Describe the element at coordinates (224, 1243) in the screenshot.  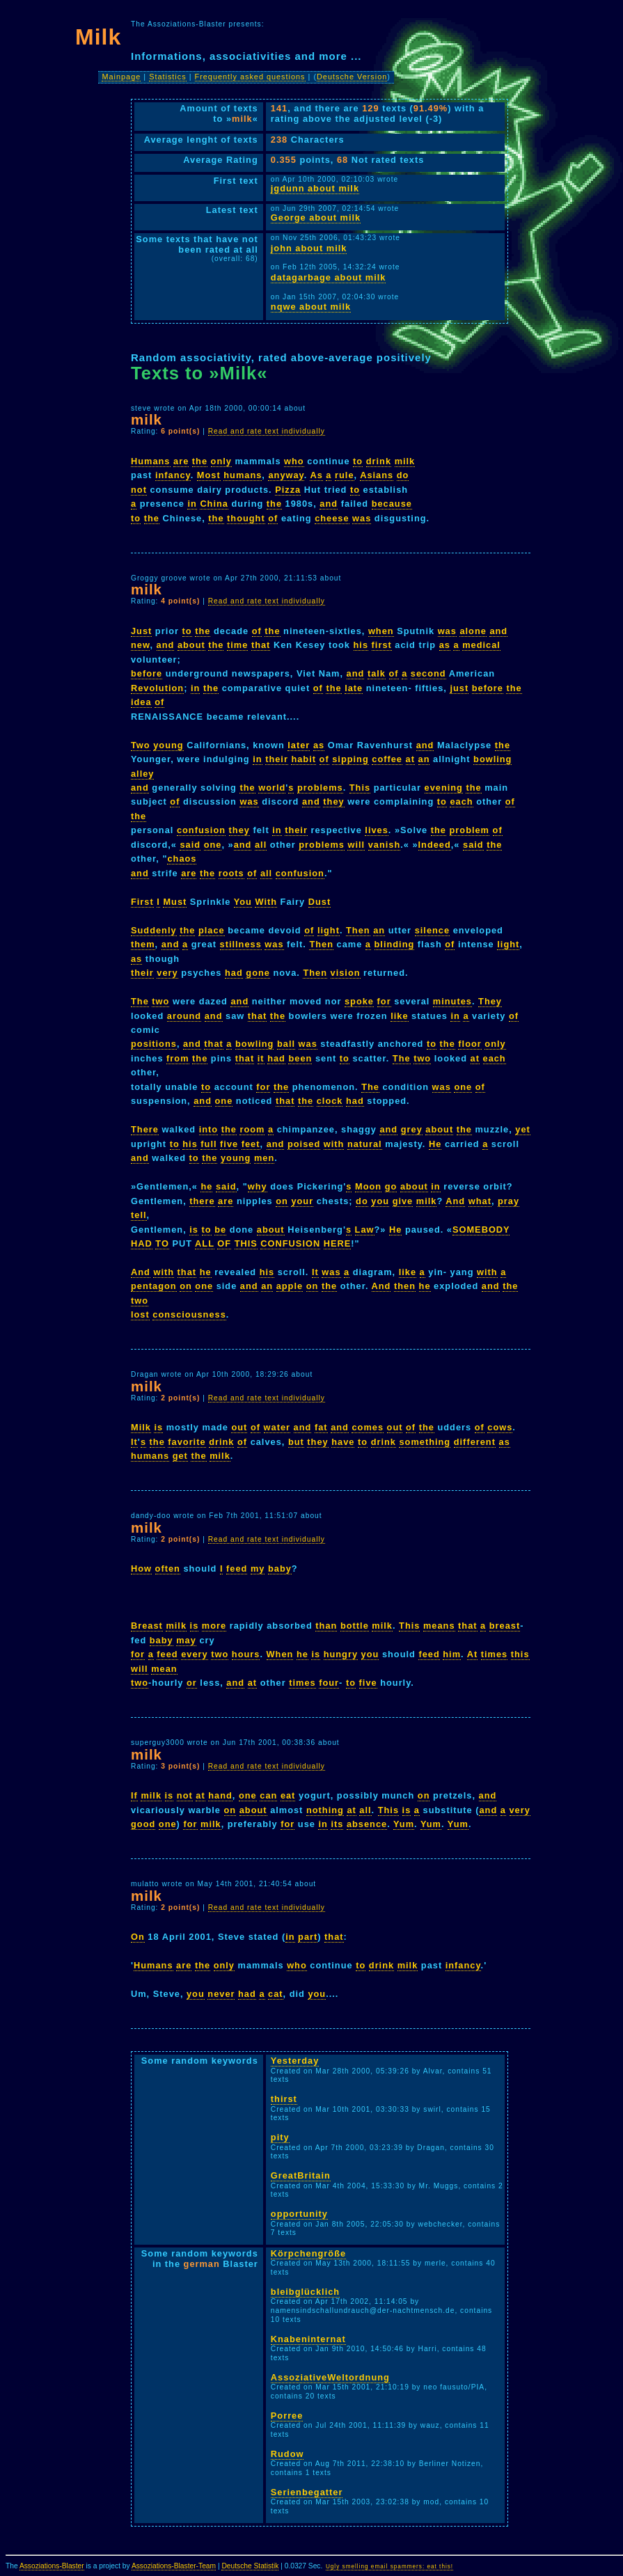
I see `OF` at that location.